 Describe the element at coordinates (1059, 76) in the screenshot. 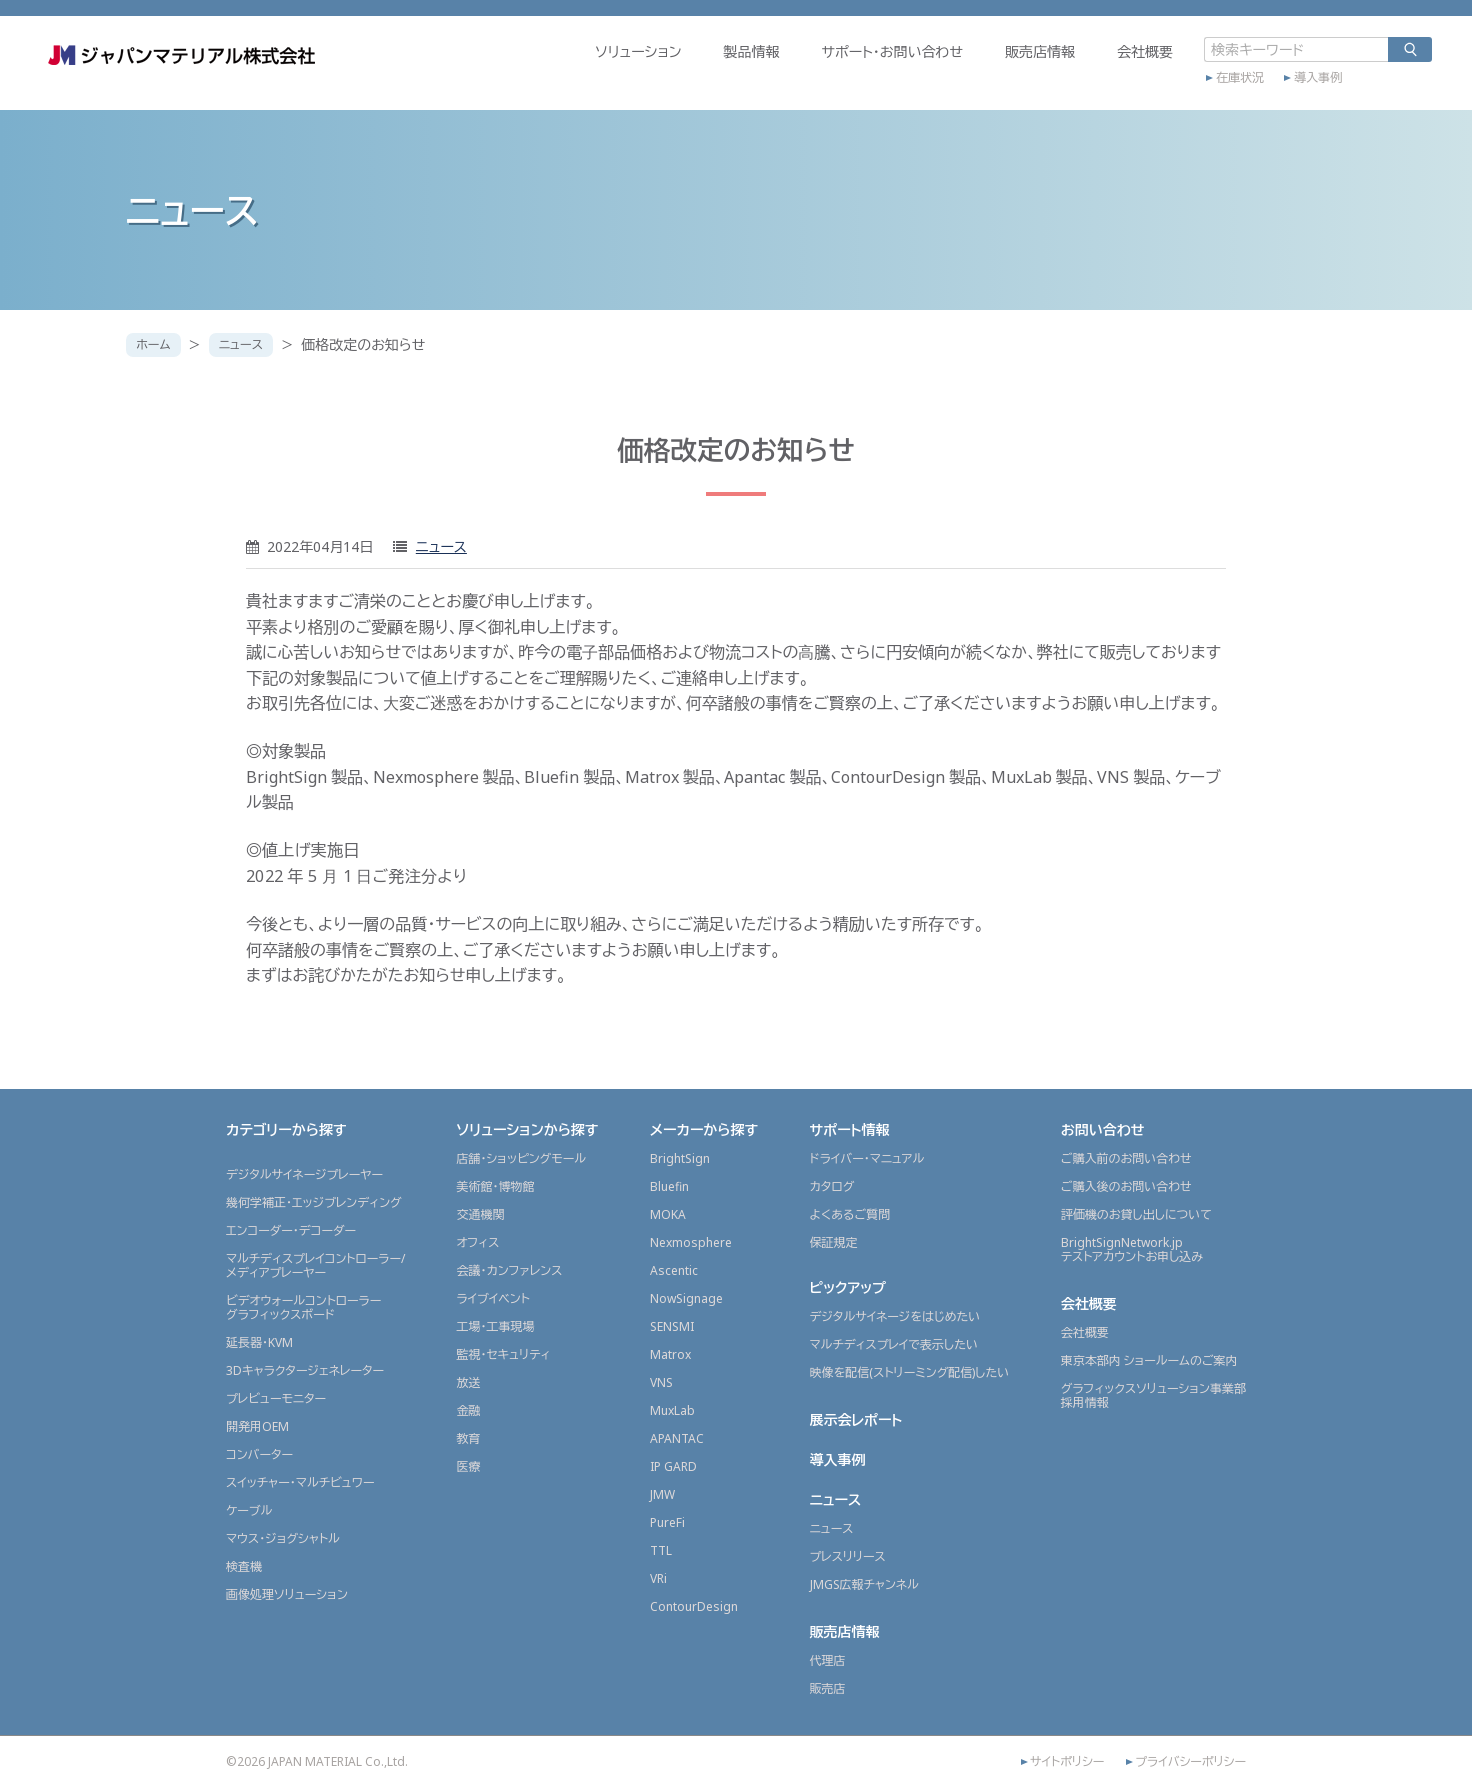

I see `会社概要` at that location.